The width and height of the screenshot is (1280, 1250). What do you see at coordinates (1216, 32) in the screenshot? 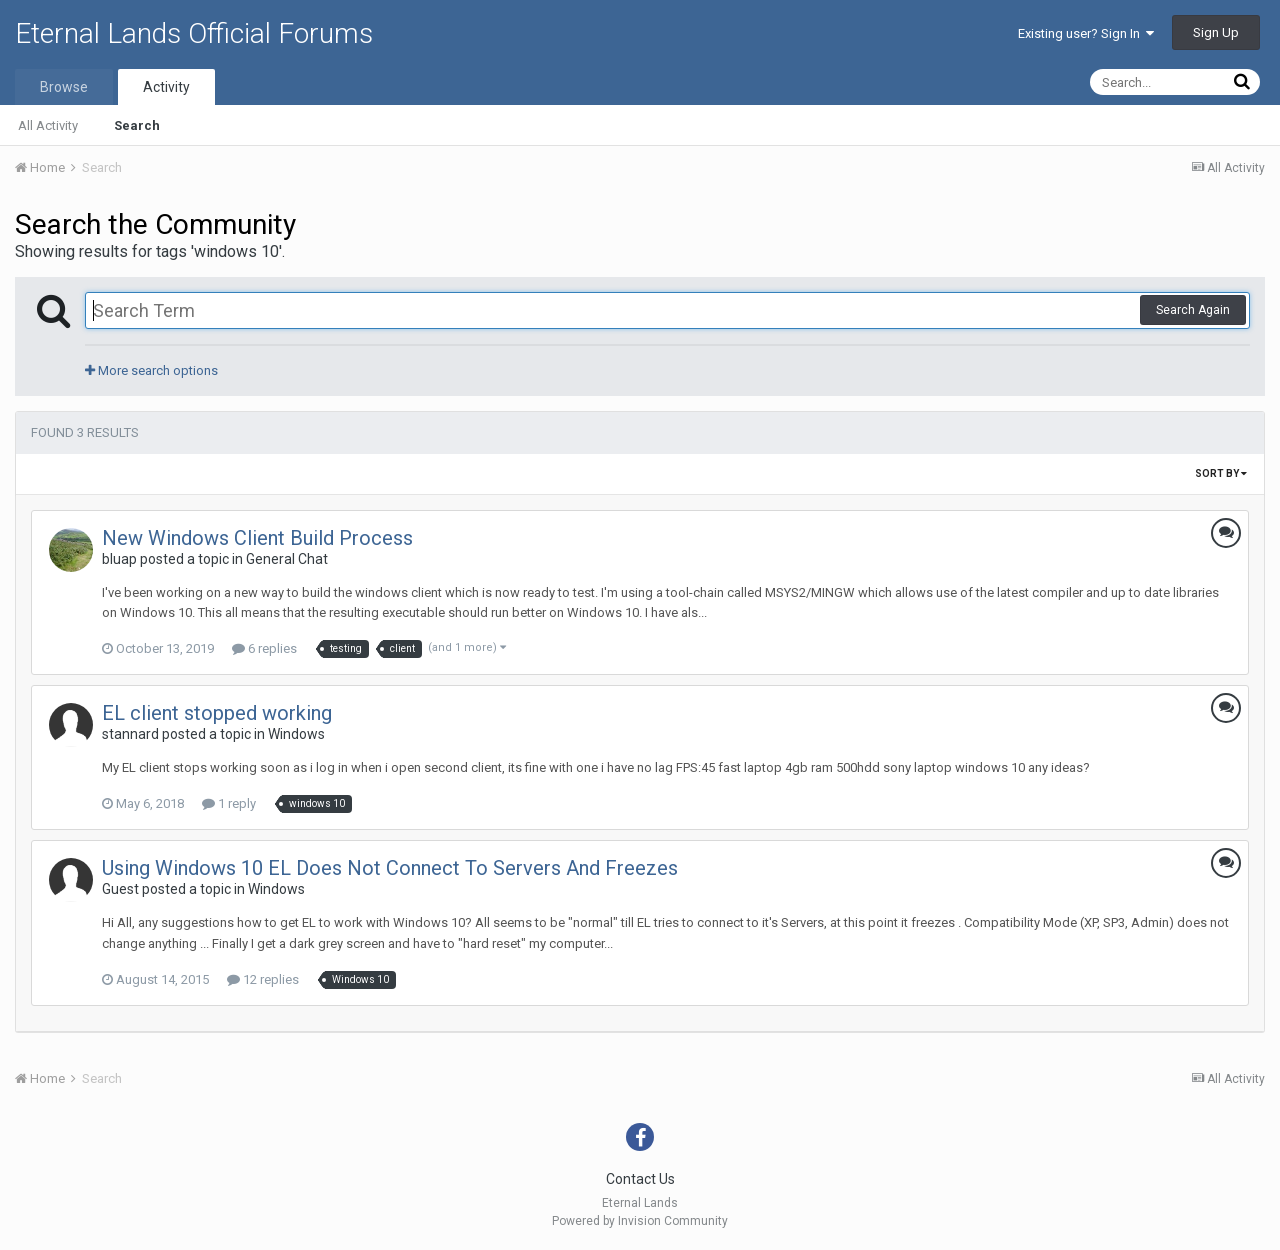
I see `Sign Up` at bounding box center [1216, 32].